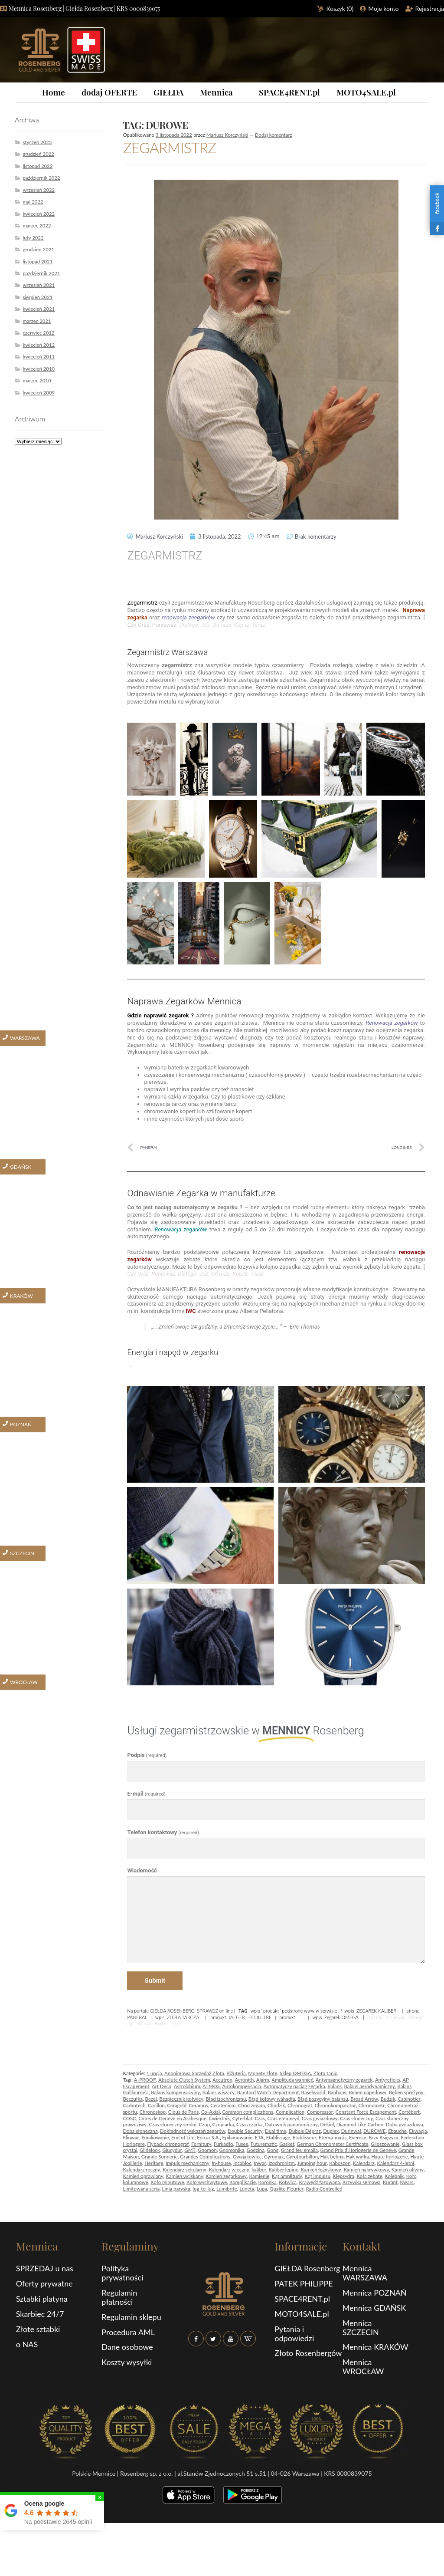 This screenshot has width=444, height=2576. What do you see at coordinates (194, 2073) in the screenshot?
I see `Anonimowa Sprzedaż Złota` at bounding box center [194, 2073].